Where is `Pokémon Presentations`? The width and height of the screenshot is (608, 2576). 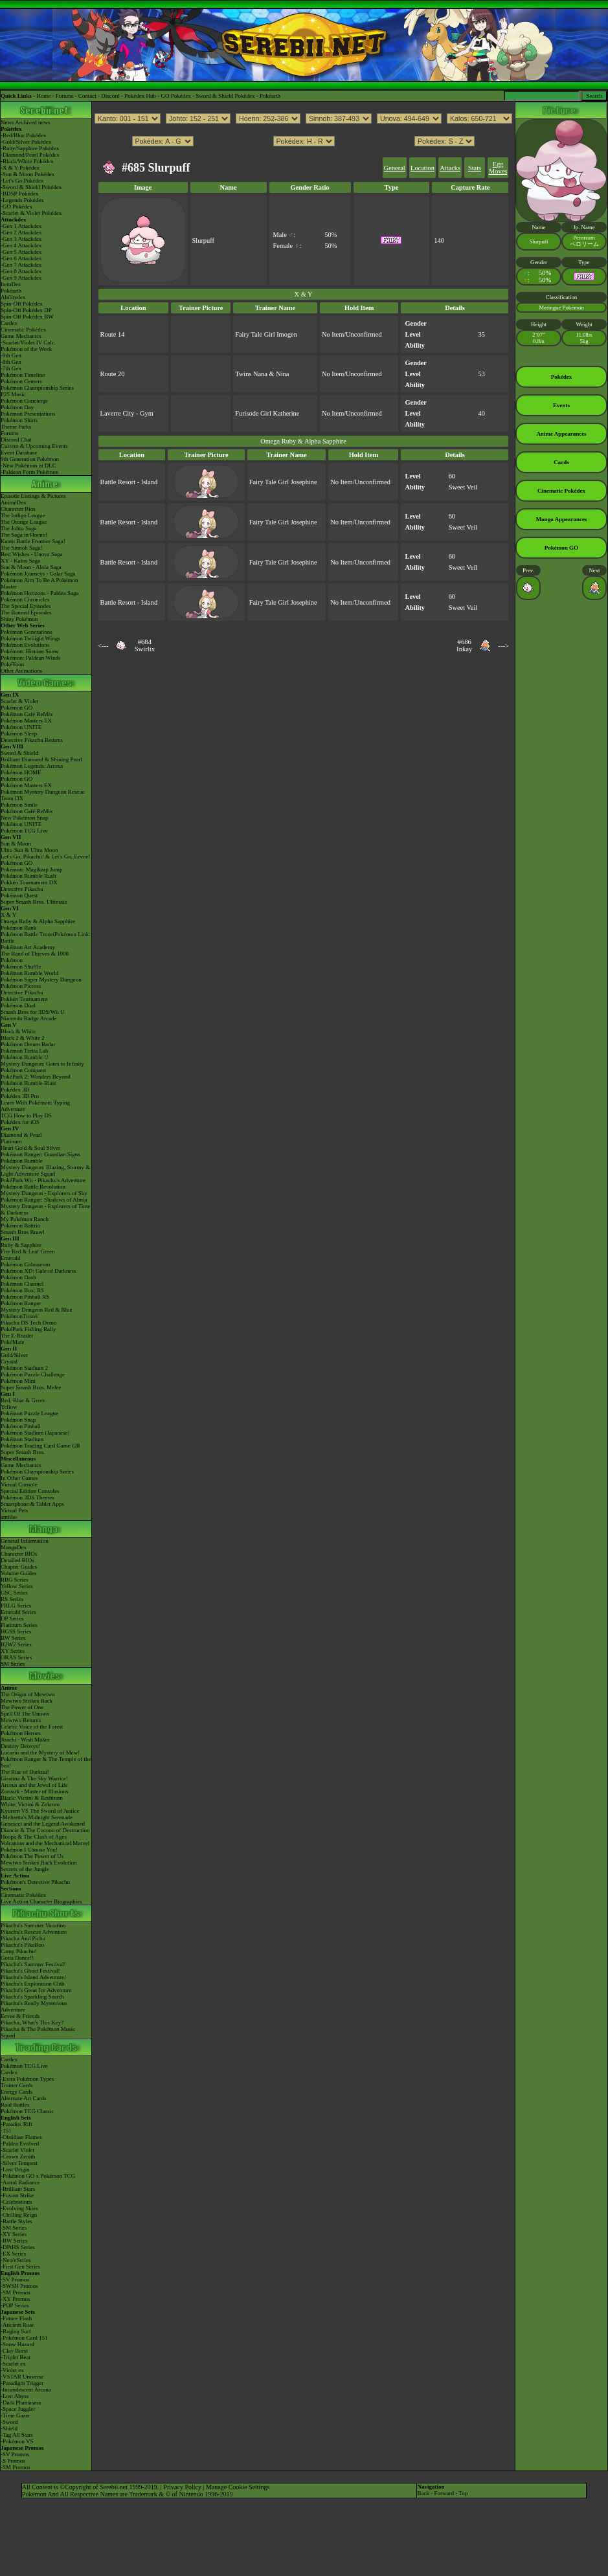 Pokémon Presentations is located at coordinates (28, 413).